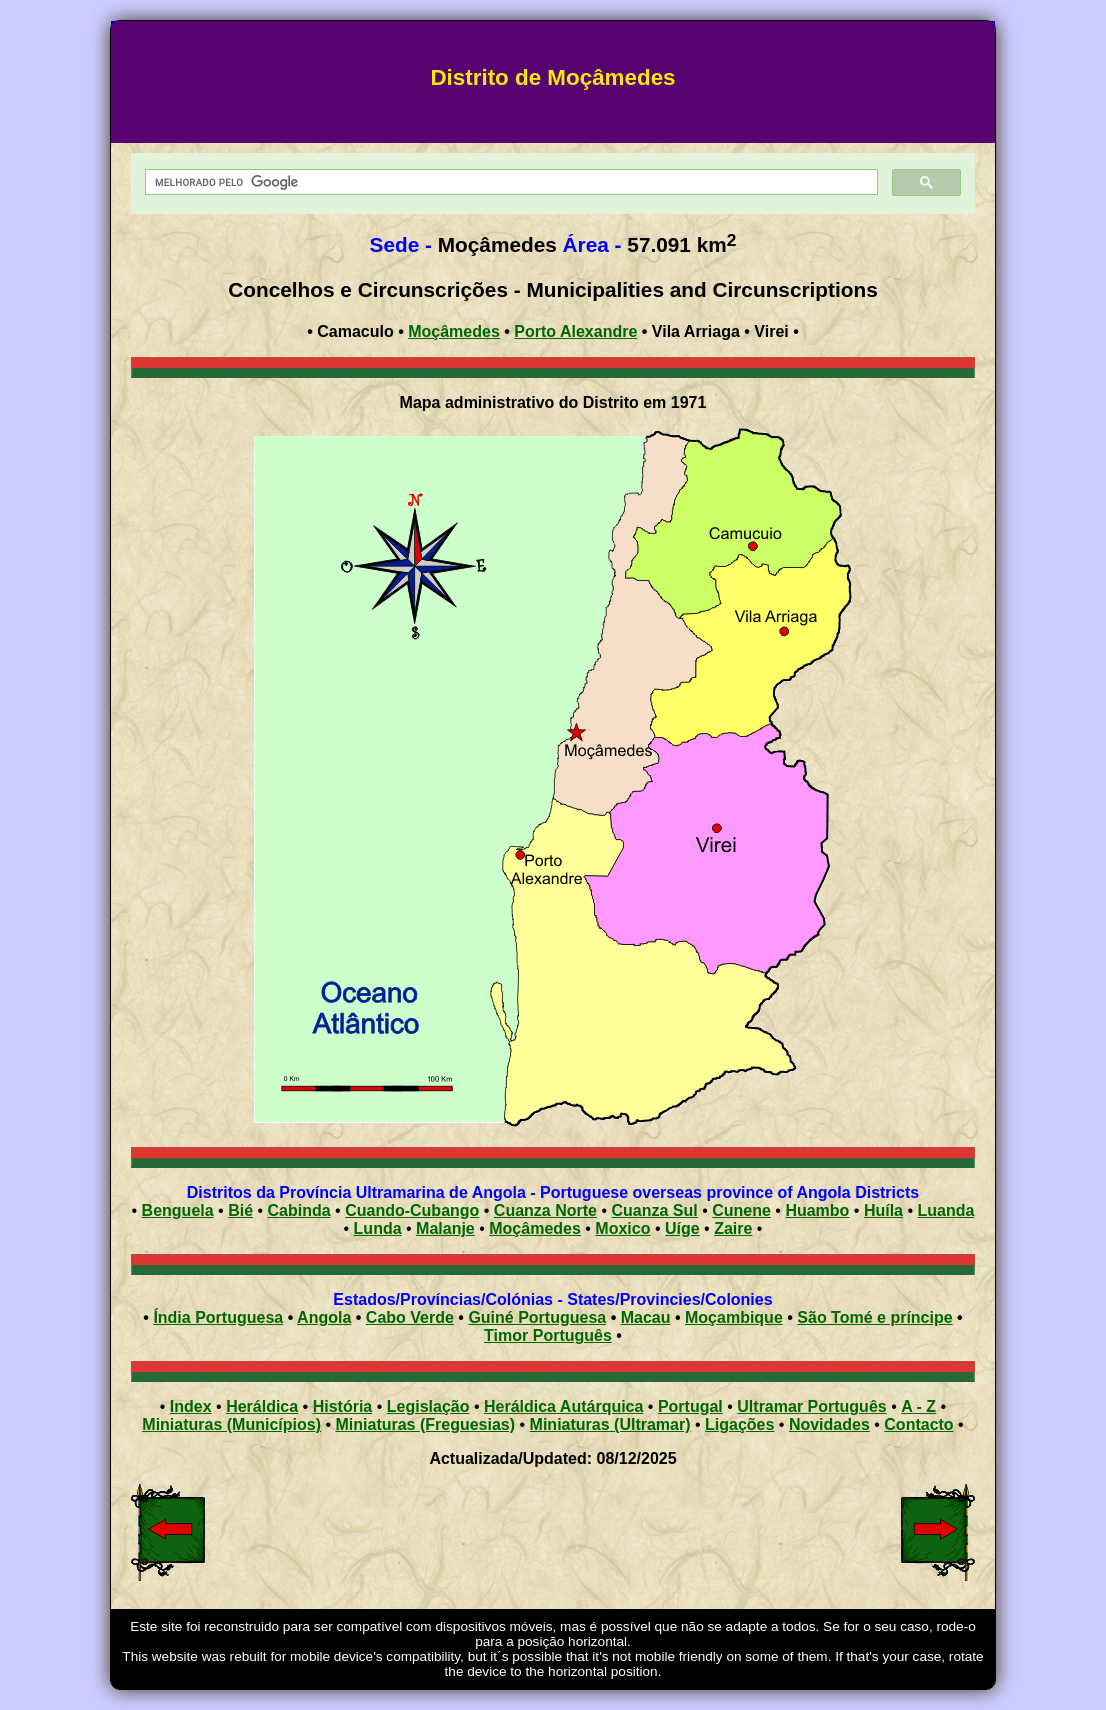 Image resolution: width=1106 pixels, height=1710 pixels. What do you see at coordinates (537, 1317) in the screenshot?
I see `Guiné Portuguesa` at bounding box center [537, 1317].